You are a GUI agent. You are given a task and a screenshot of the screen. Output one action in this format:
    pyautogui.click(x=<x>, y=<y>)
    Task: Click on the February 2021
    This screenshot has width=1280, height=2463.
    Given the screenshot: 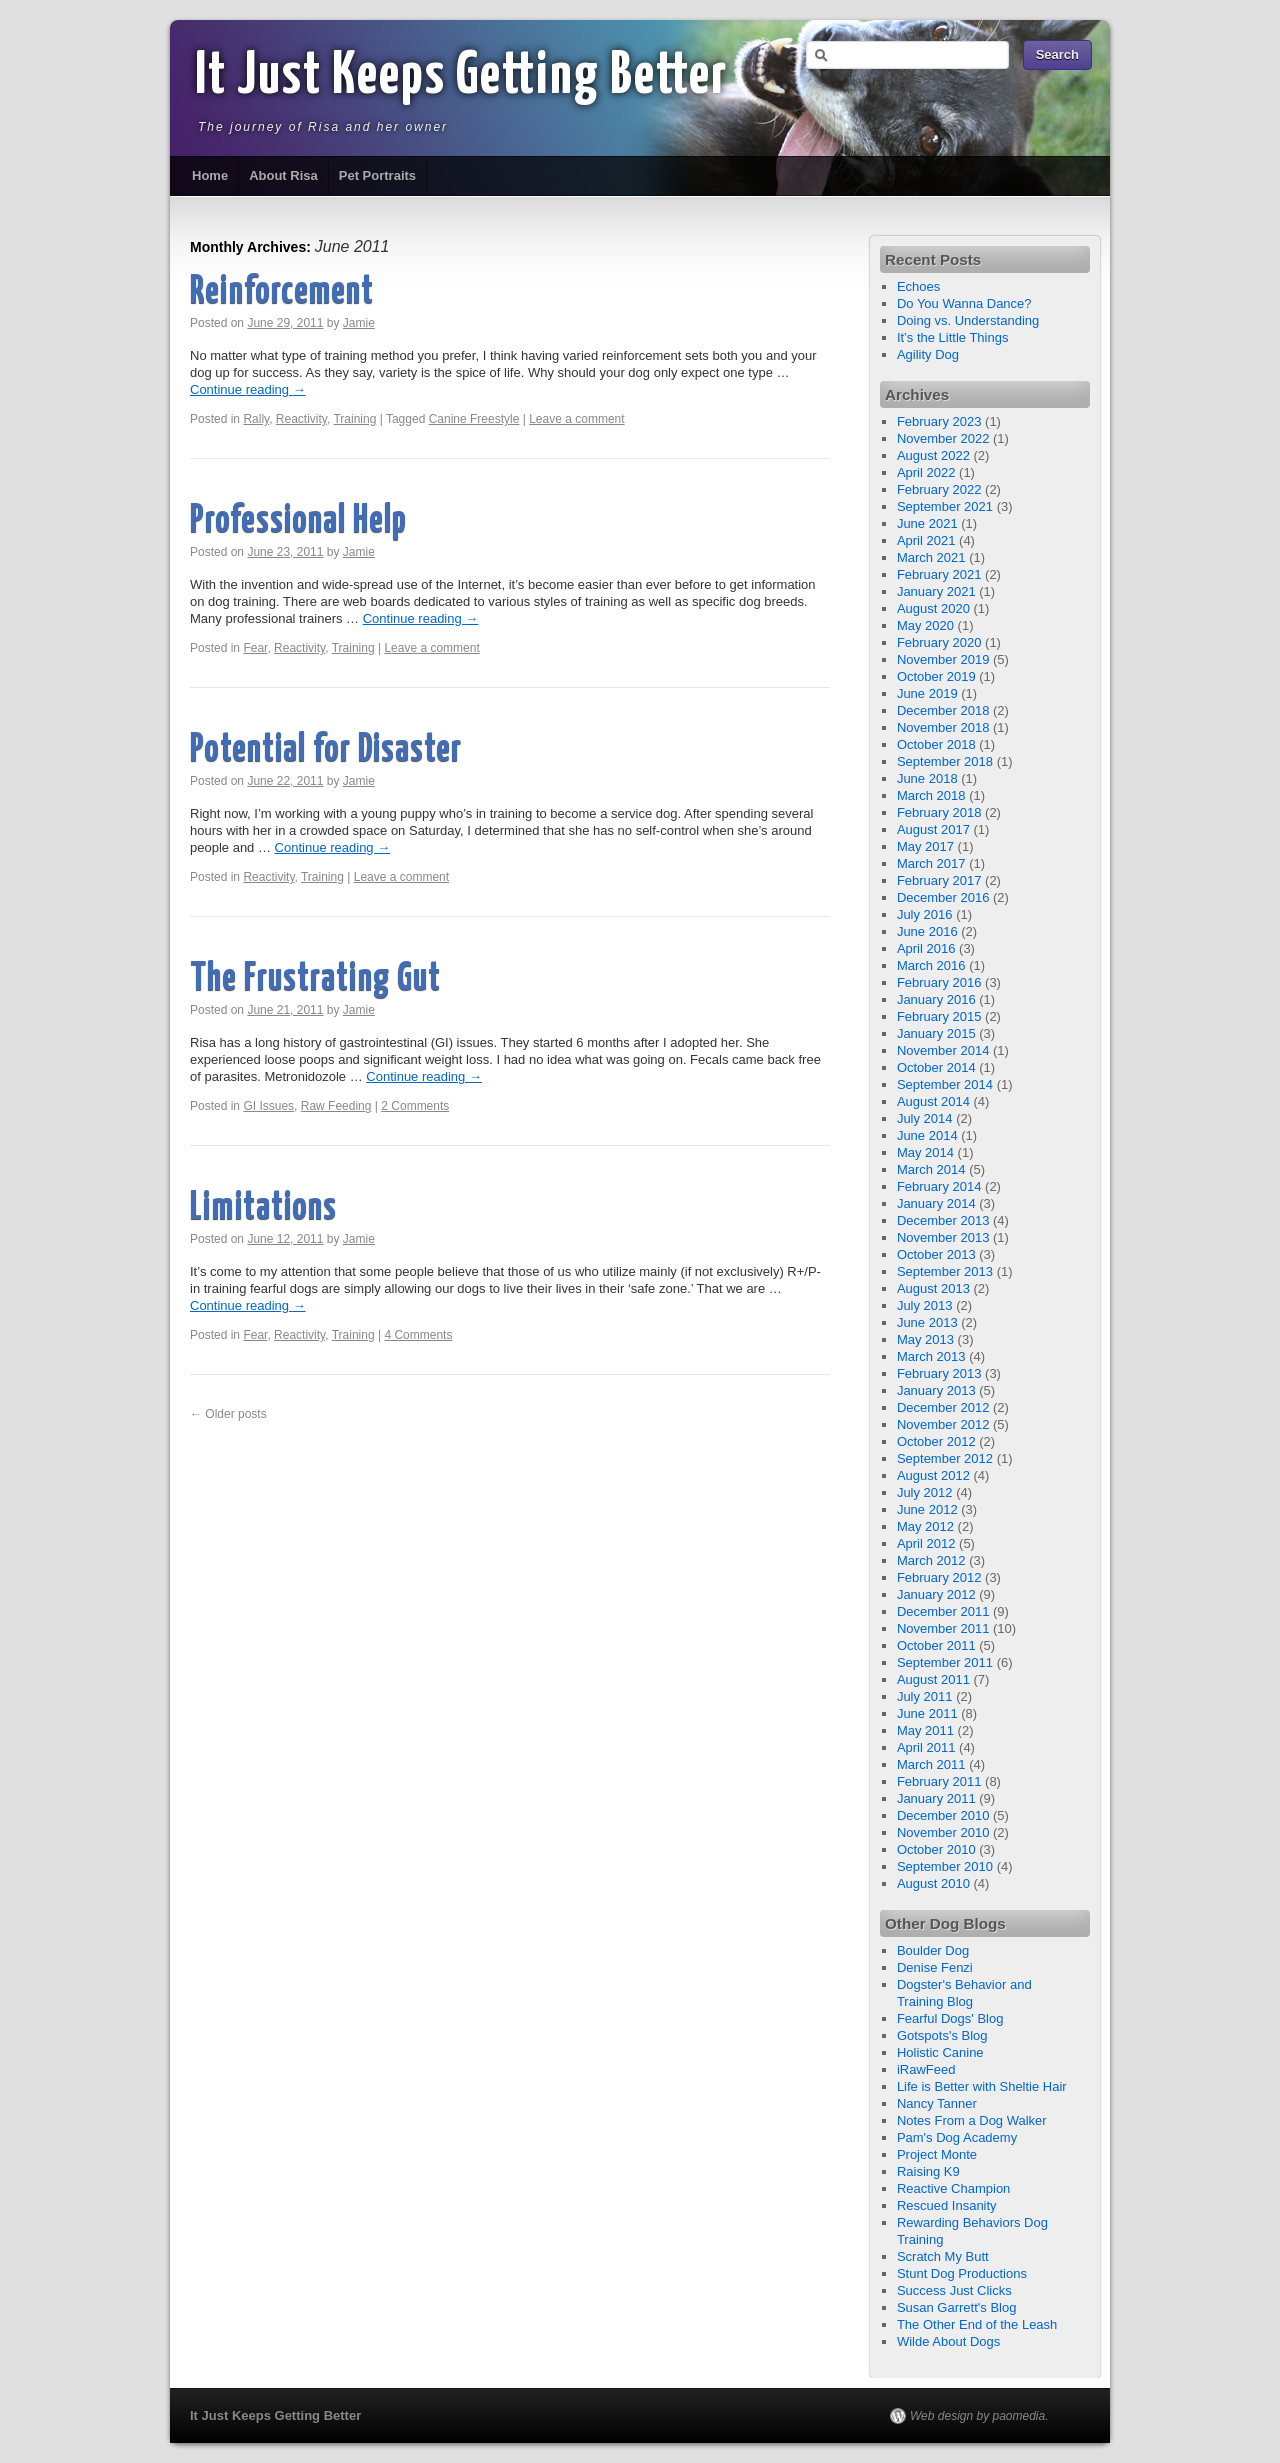 What is the action you would take?
    pyautogui.click(x=939, y=574)
    